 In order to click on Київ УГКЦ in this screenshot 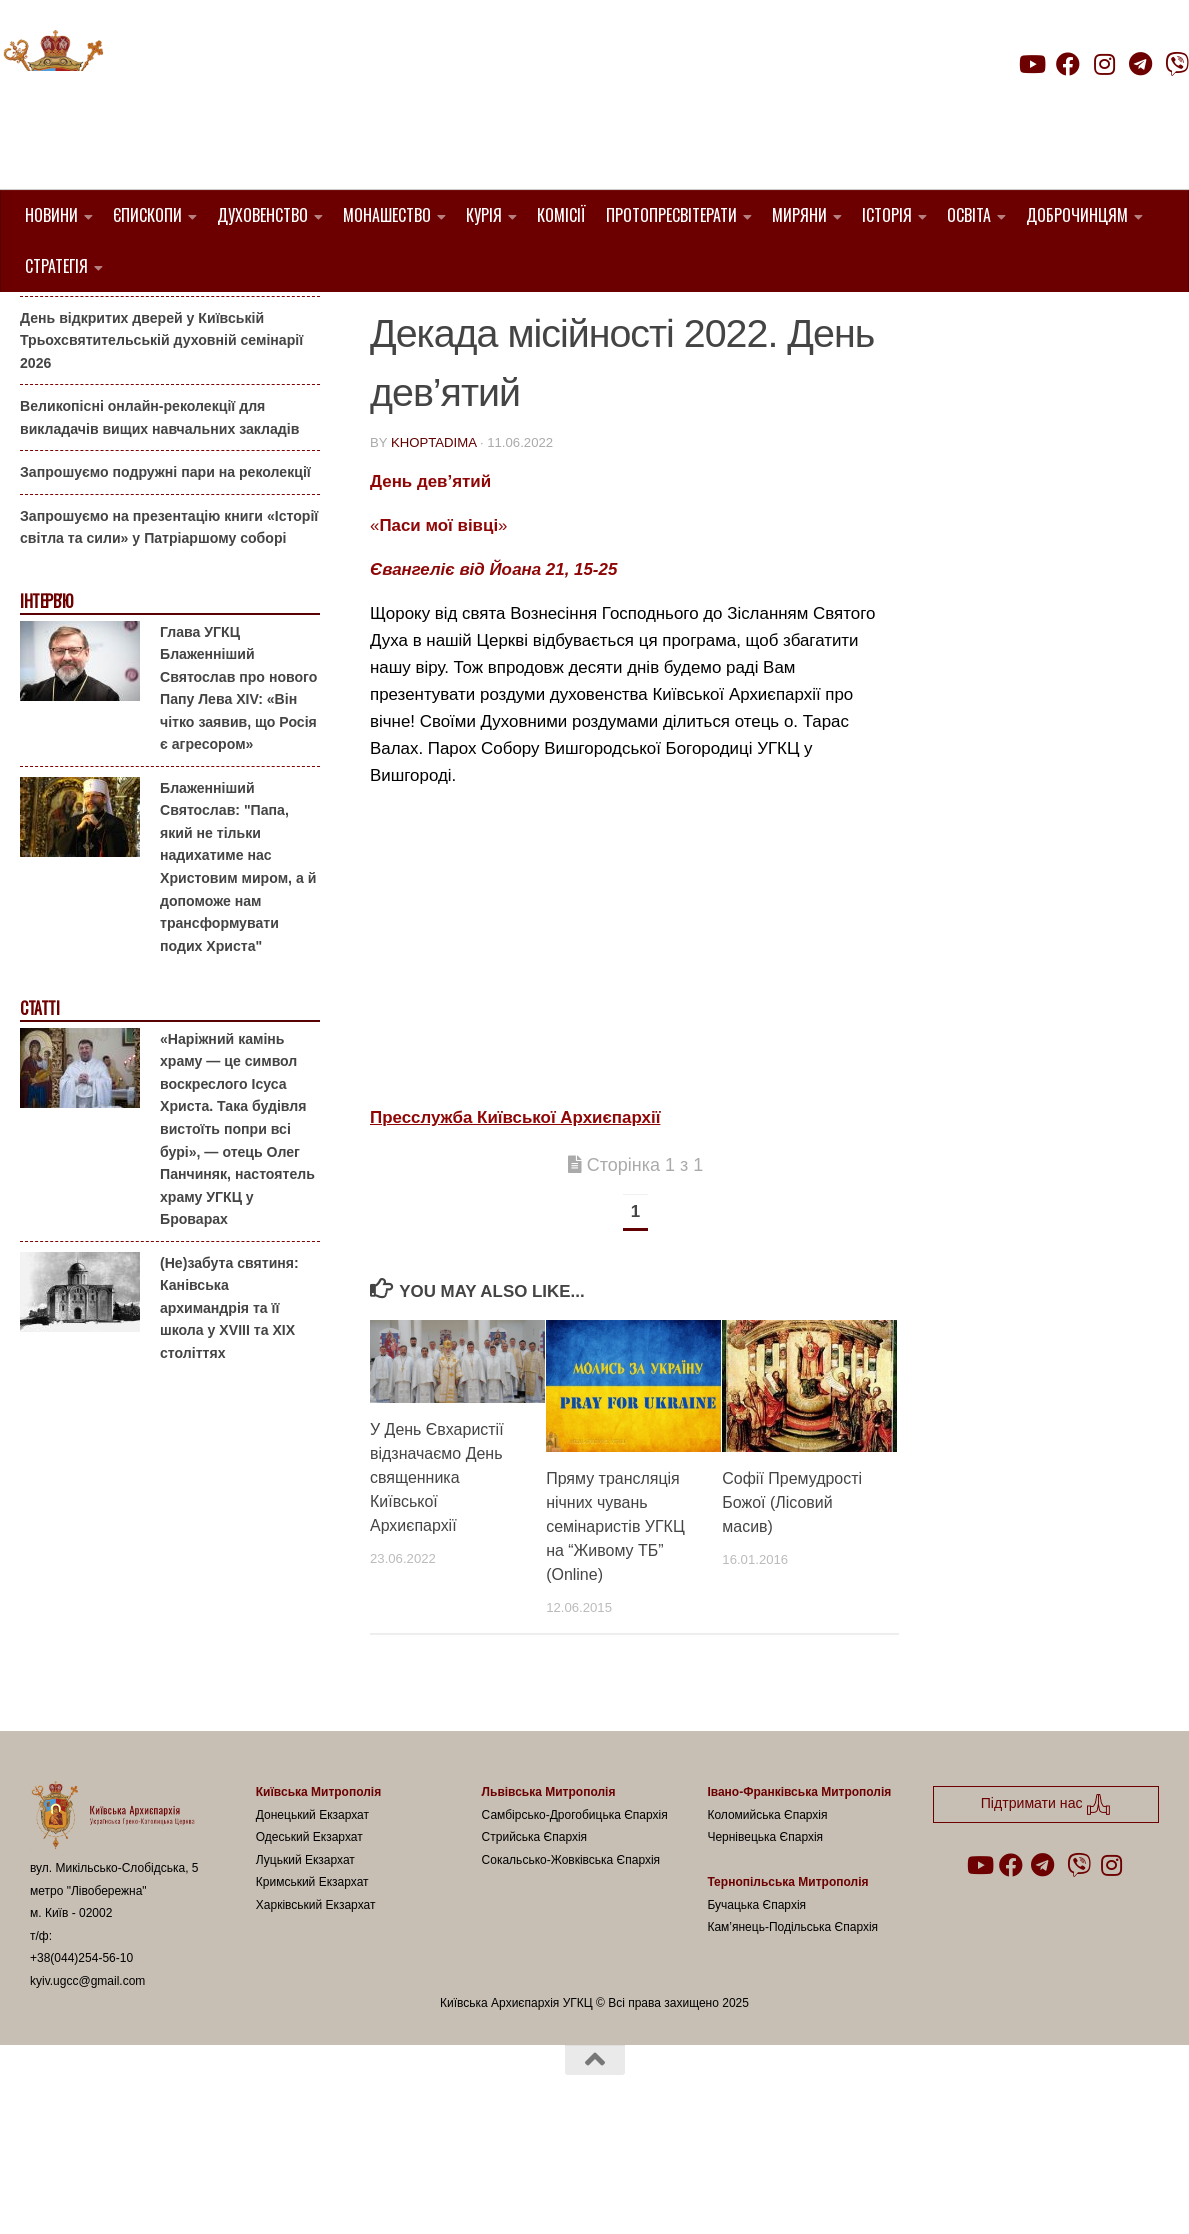, I will do `click(704, 321)`.